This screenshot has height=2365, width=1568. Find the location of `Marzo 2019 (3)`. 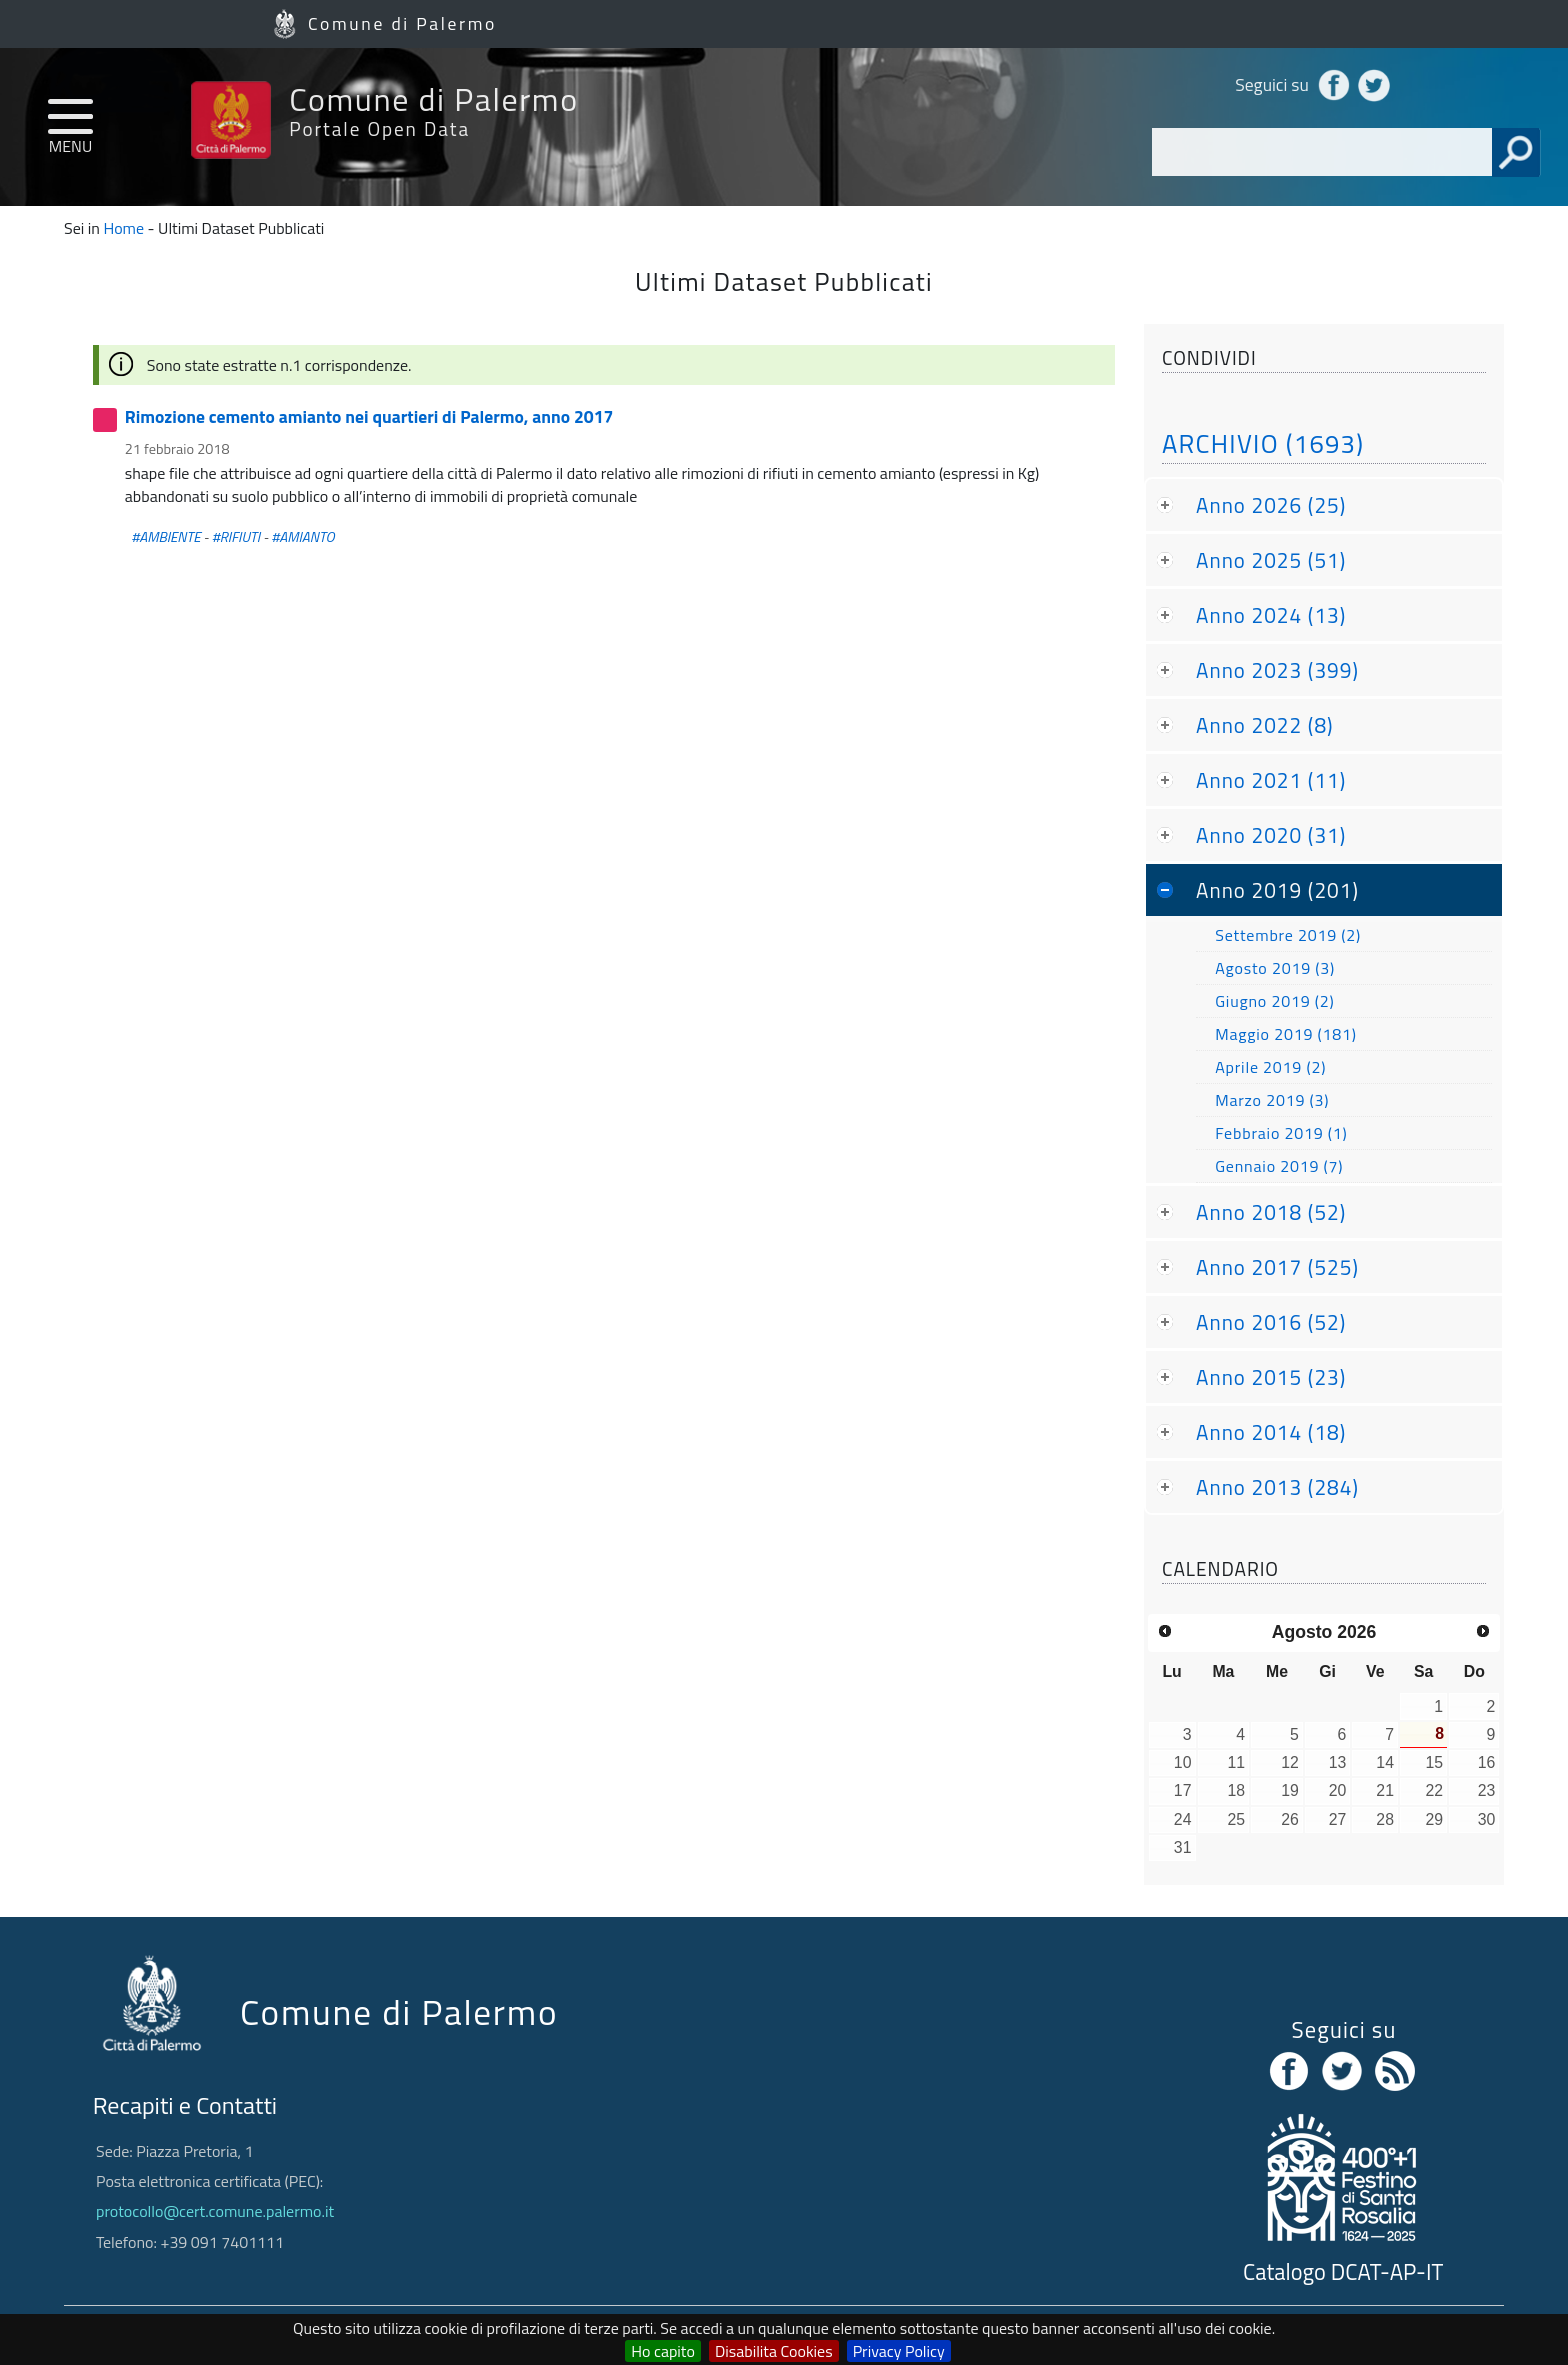

Marzo 2019 (3) is located at coordinates (1272, 1100).